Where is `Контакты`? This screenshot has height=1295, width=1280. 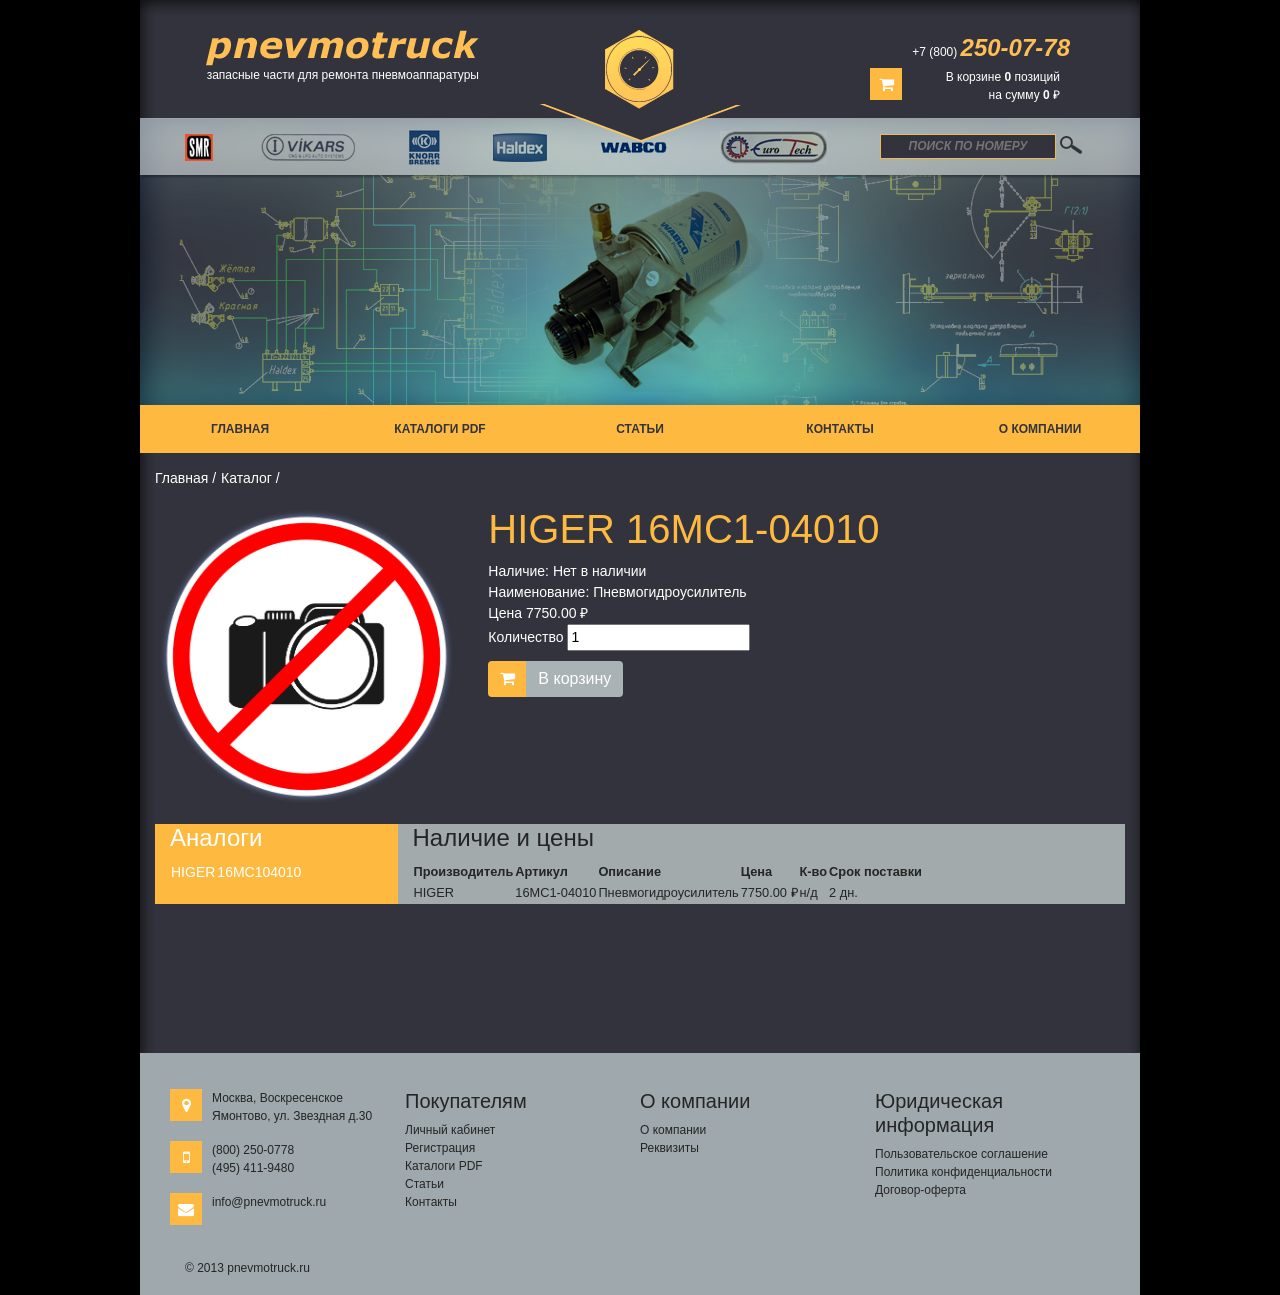
Контакты is located at coordinates (839, 429).